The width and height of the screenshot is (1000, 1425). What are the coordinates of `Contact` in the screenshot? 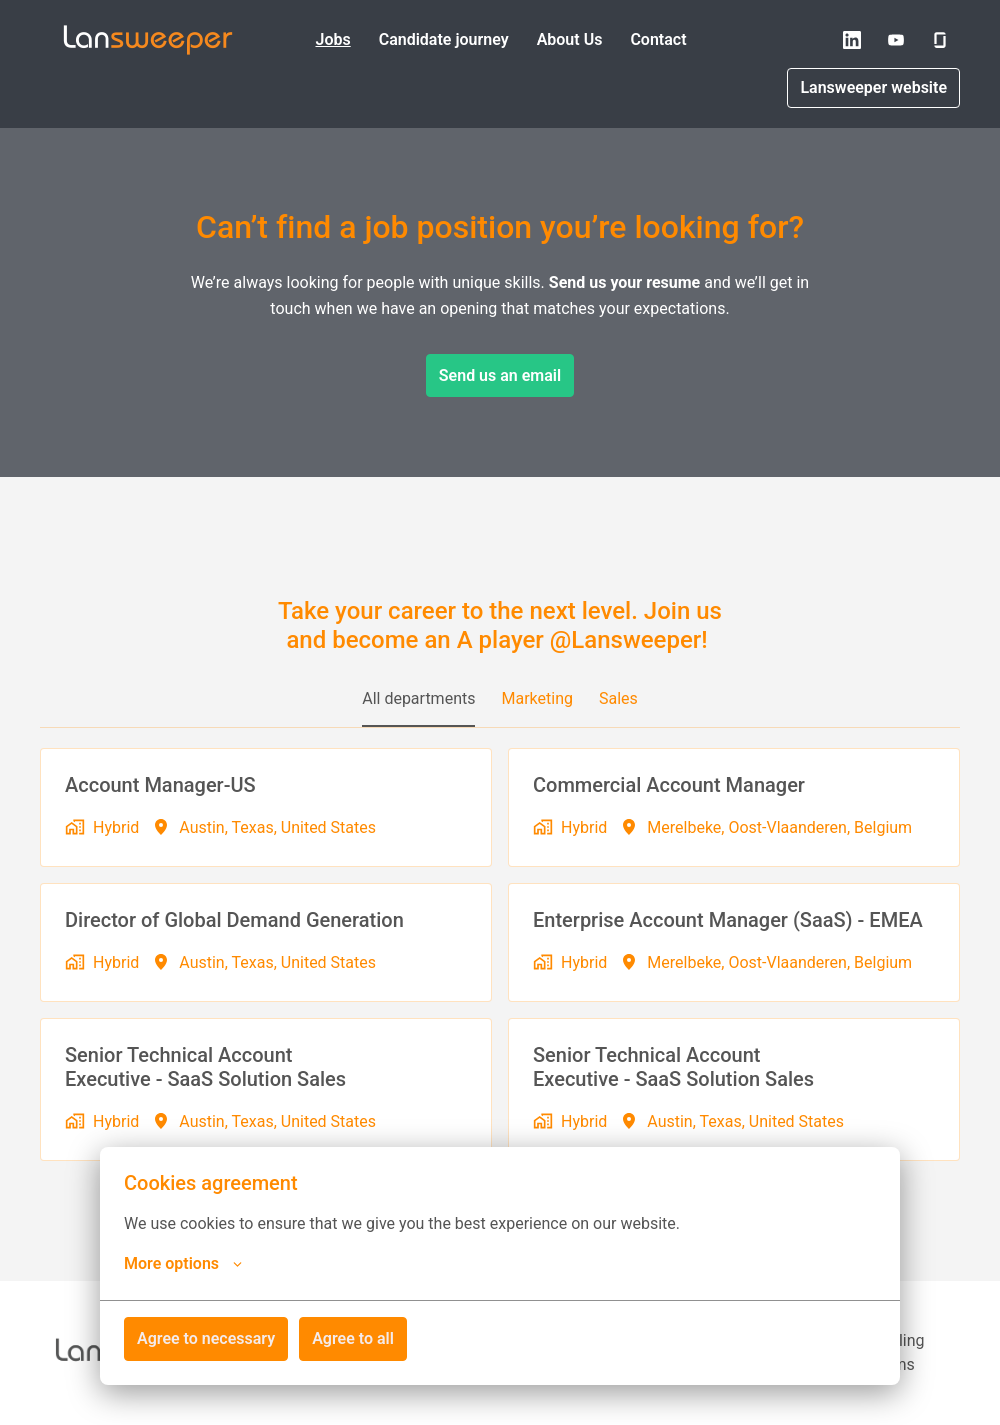 It's located at (658, 39).